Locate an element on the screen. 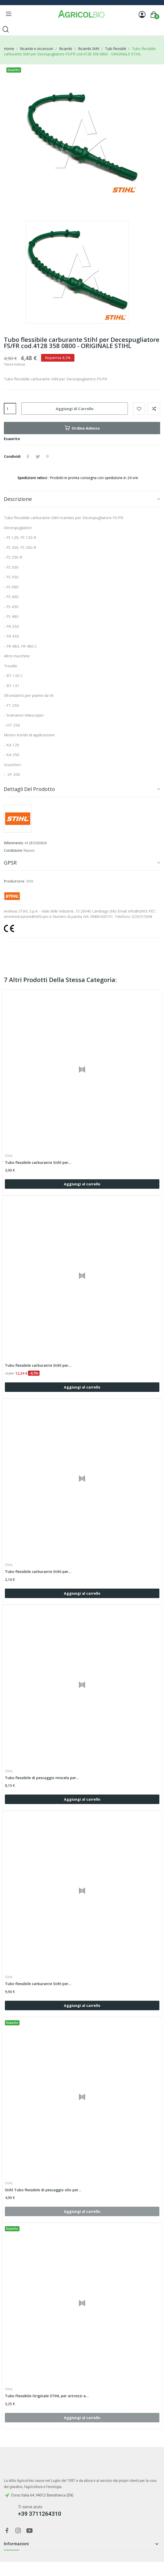 The width and height of the screenshot is (164, 2576). Descrizione is located at coordinates (18, 499).